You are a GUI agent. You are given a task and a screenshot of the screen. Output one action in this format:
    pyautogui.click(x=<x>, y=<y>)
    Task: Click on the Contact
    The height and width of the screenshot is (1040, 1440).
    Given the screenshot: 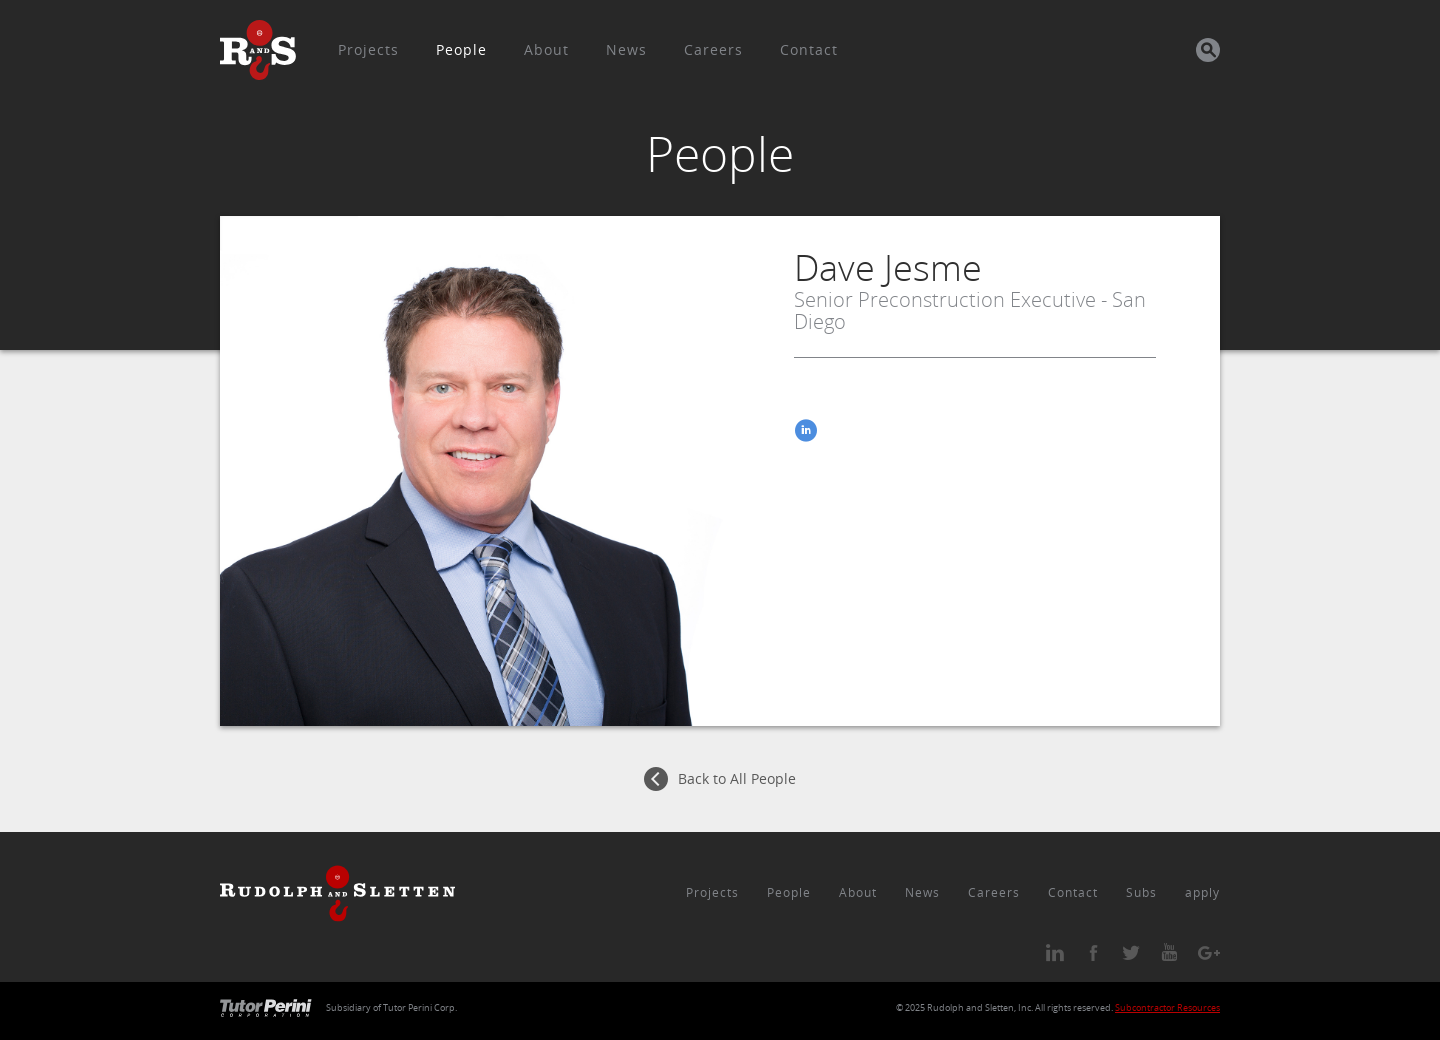 What is the action you would take?
    pyautogui.click(x=809, y=49)
    